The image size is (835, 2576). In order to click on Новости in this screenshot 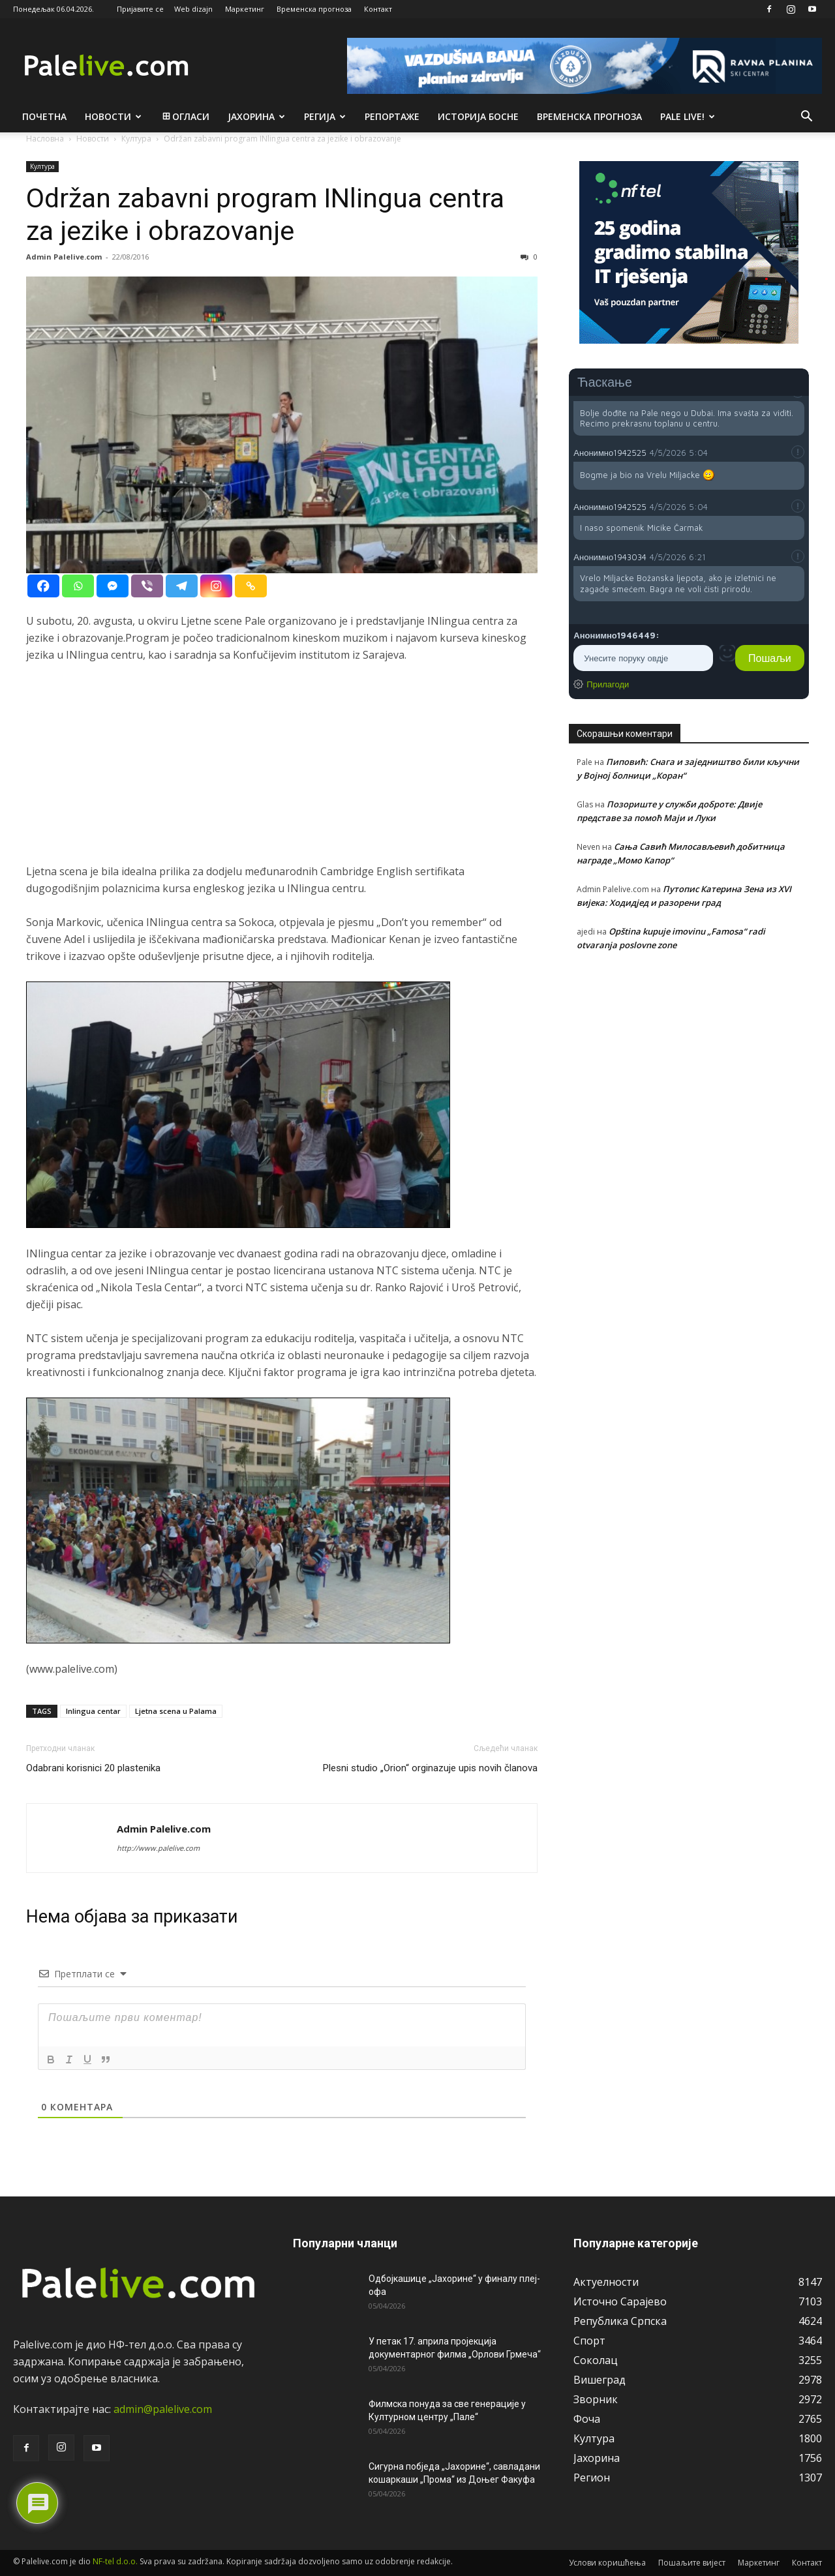, I will do `click(113, 116)`.